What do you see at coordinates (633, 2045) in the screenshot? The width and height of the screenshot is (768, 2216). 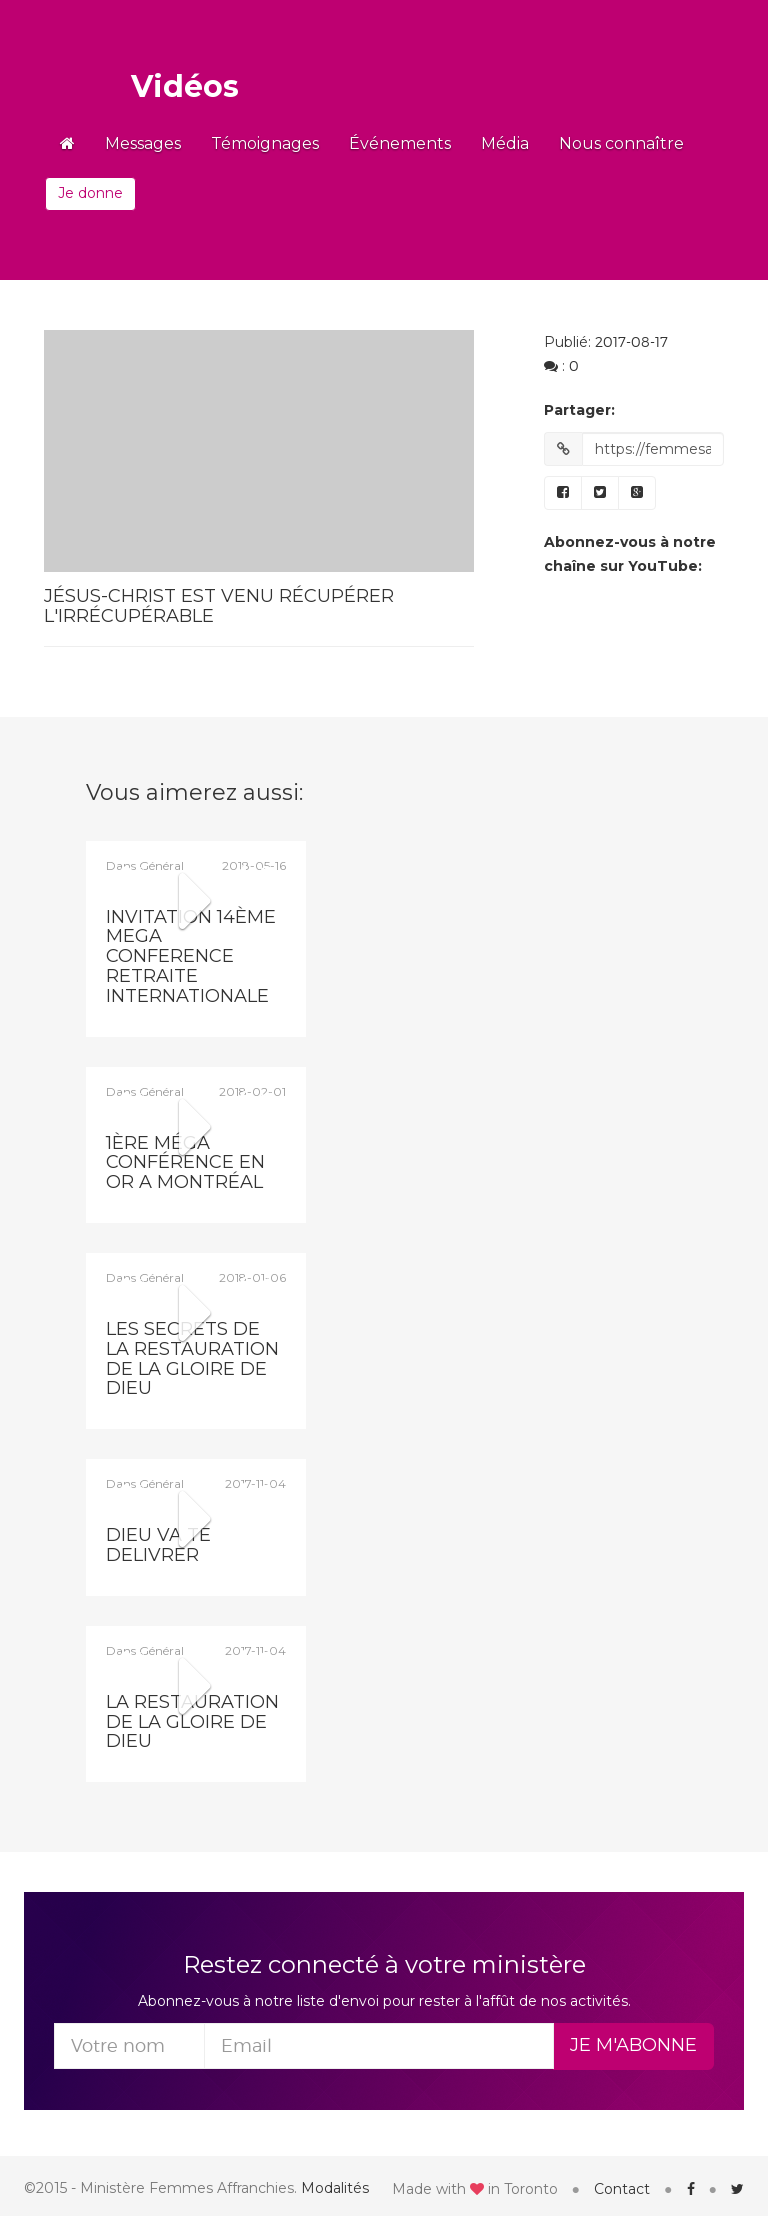 I see `Je m'abonne` at bounding box center [633, 2045].